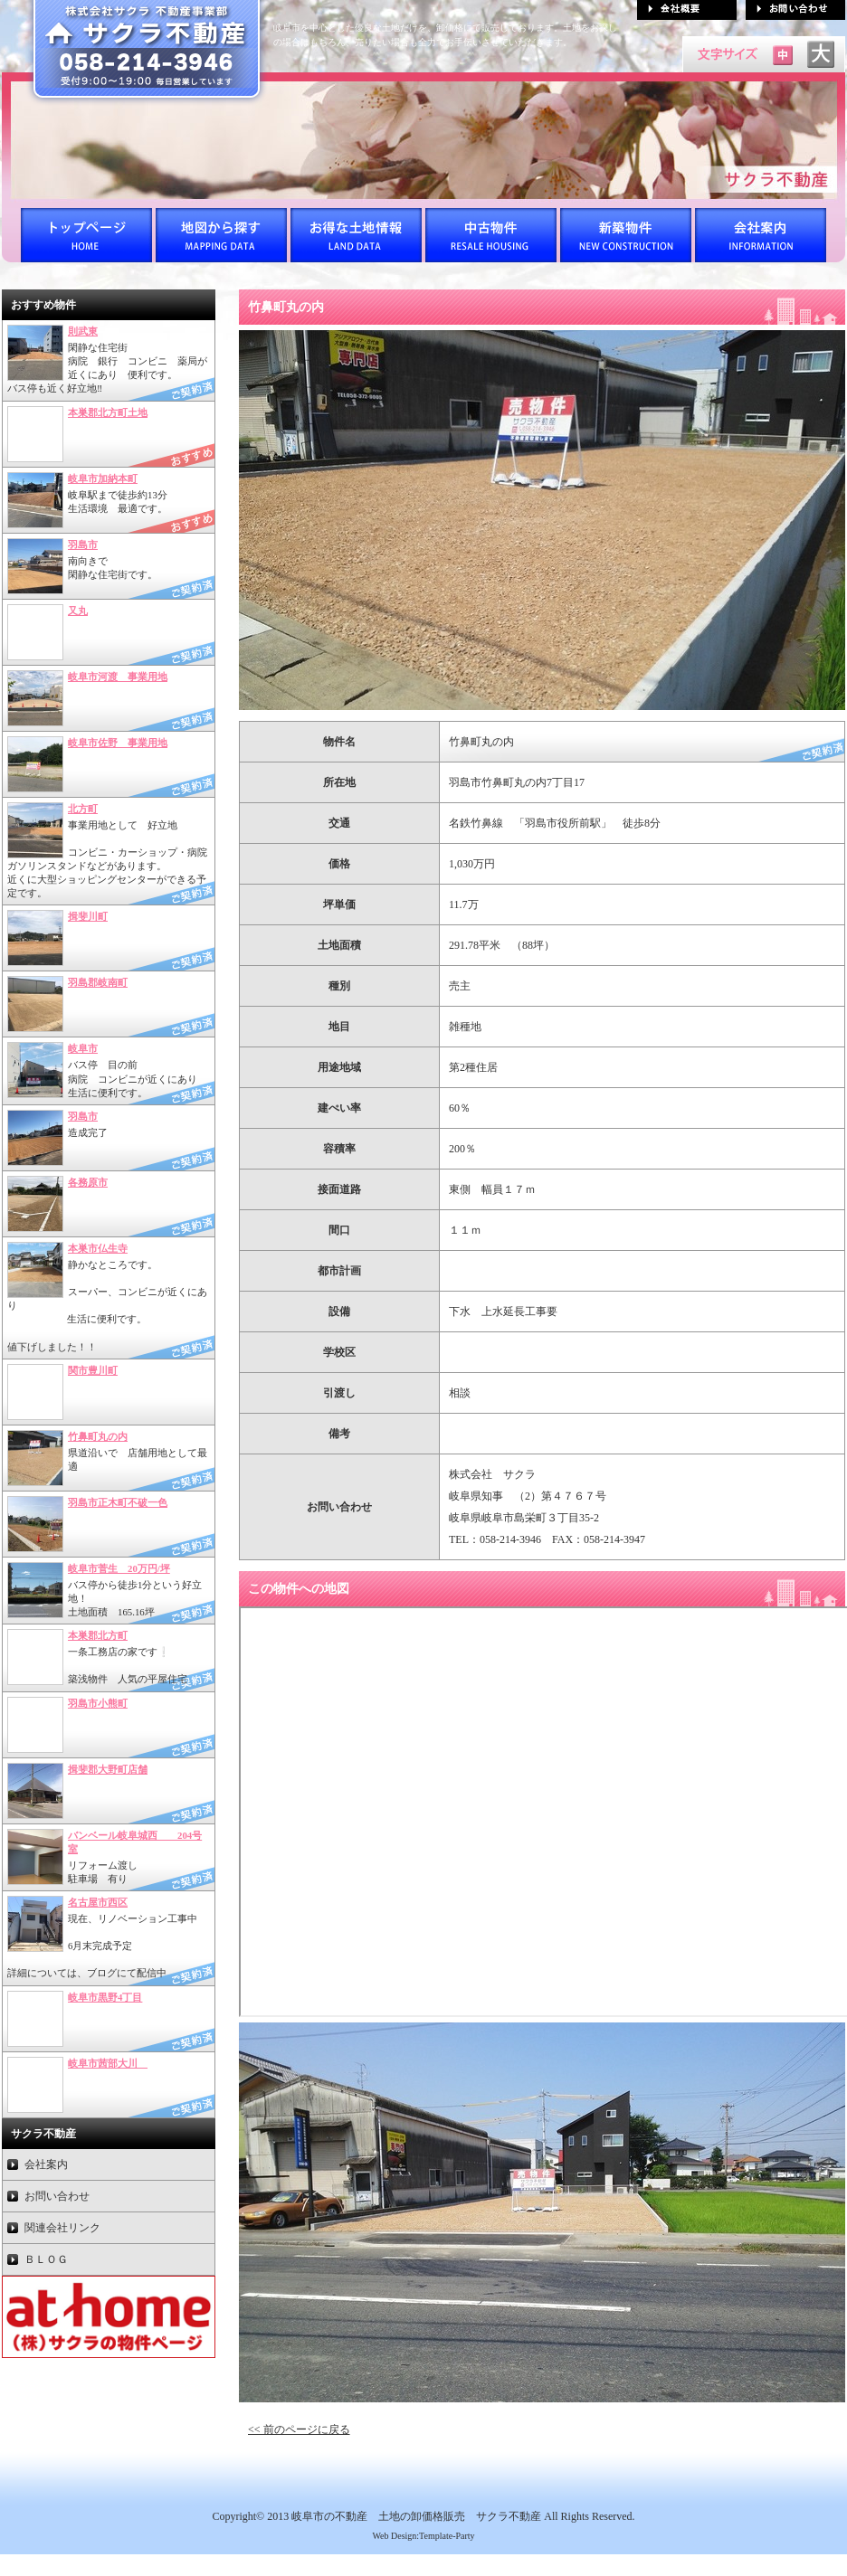 The image size is (847, 2576). Describe the element at coordinates (108, 1769) in the screenshot. I see `揖斐郡大野町店舗` at that location.